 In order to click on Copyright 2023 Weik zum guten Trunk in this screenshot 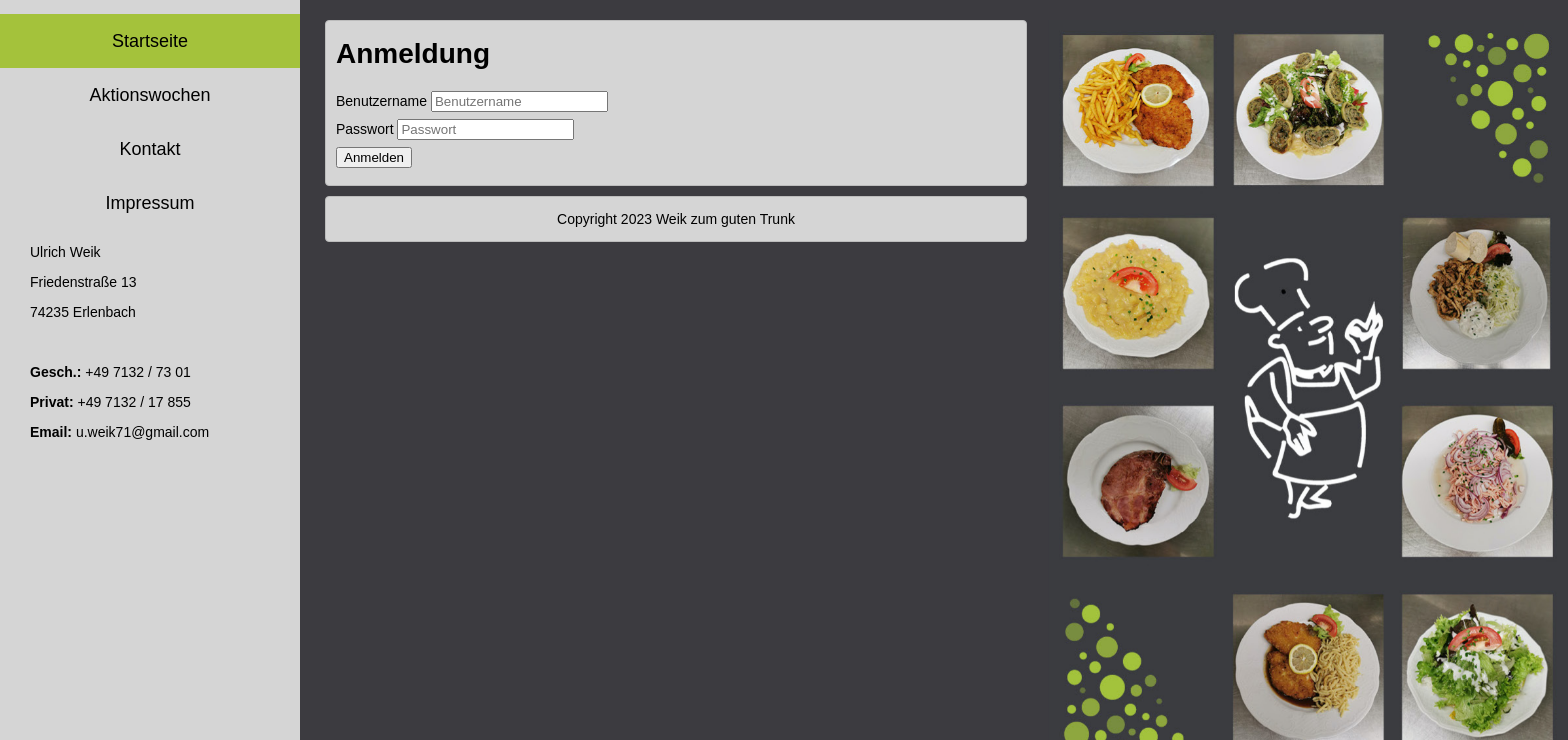, I will do `click(676, 219)`.